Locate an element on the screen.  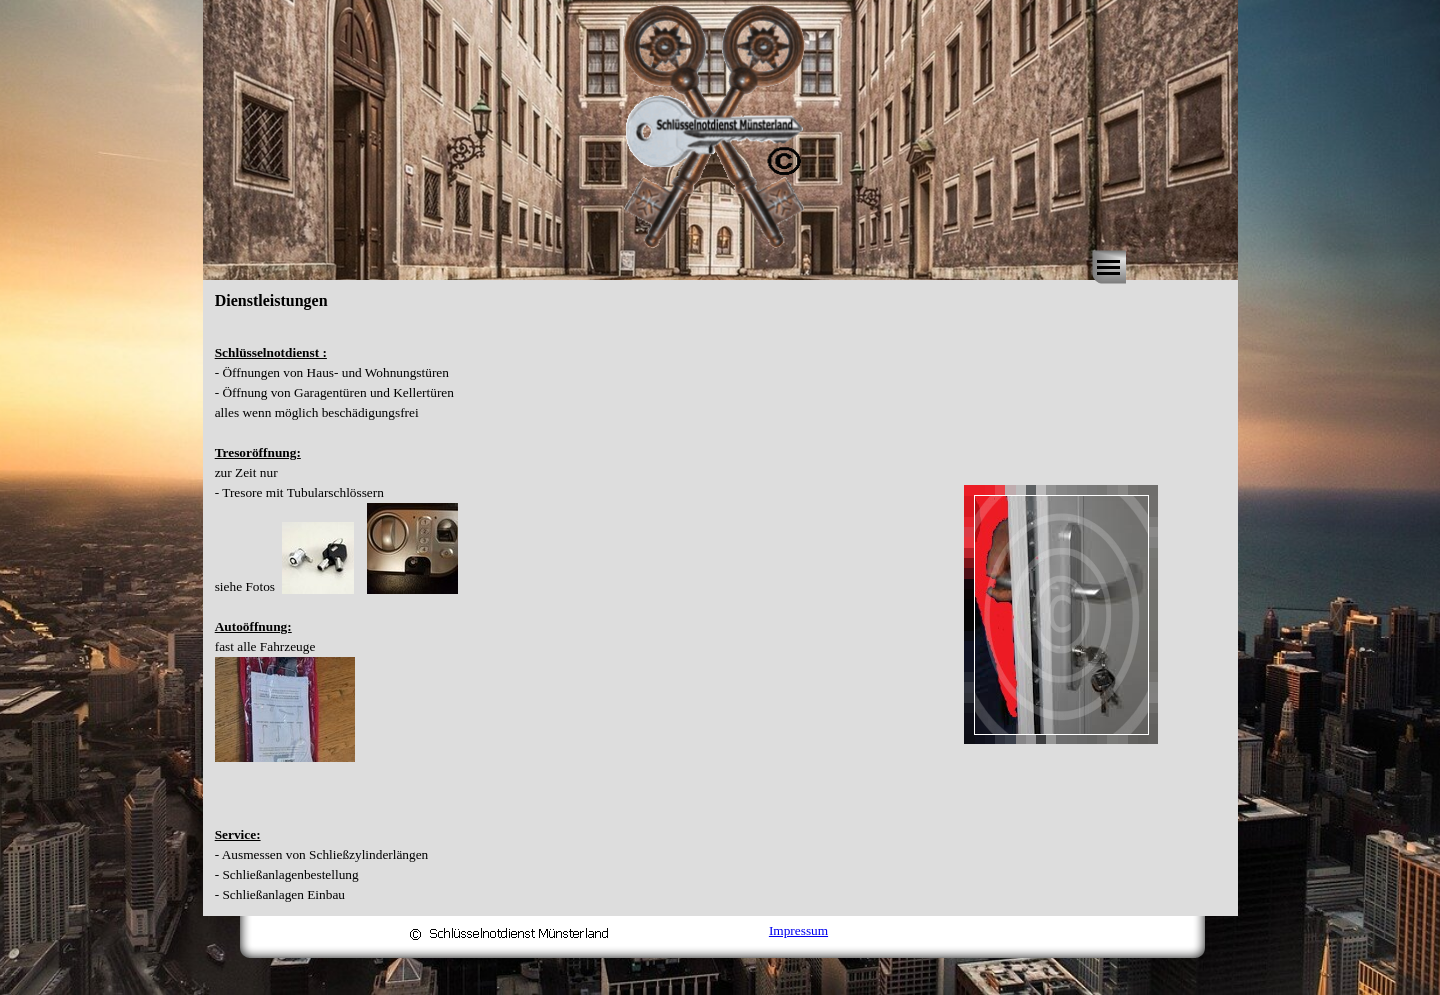
Impressum is located at coordinates (798, 930).